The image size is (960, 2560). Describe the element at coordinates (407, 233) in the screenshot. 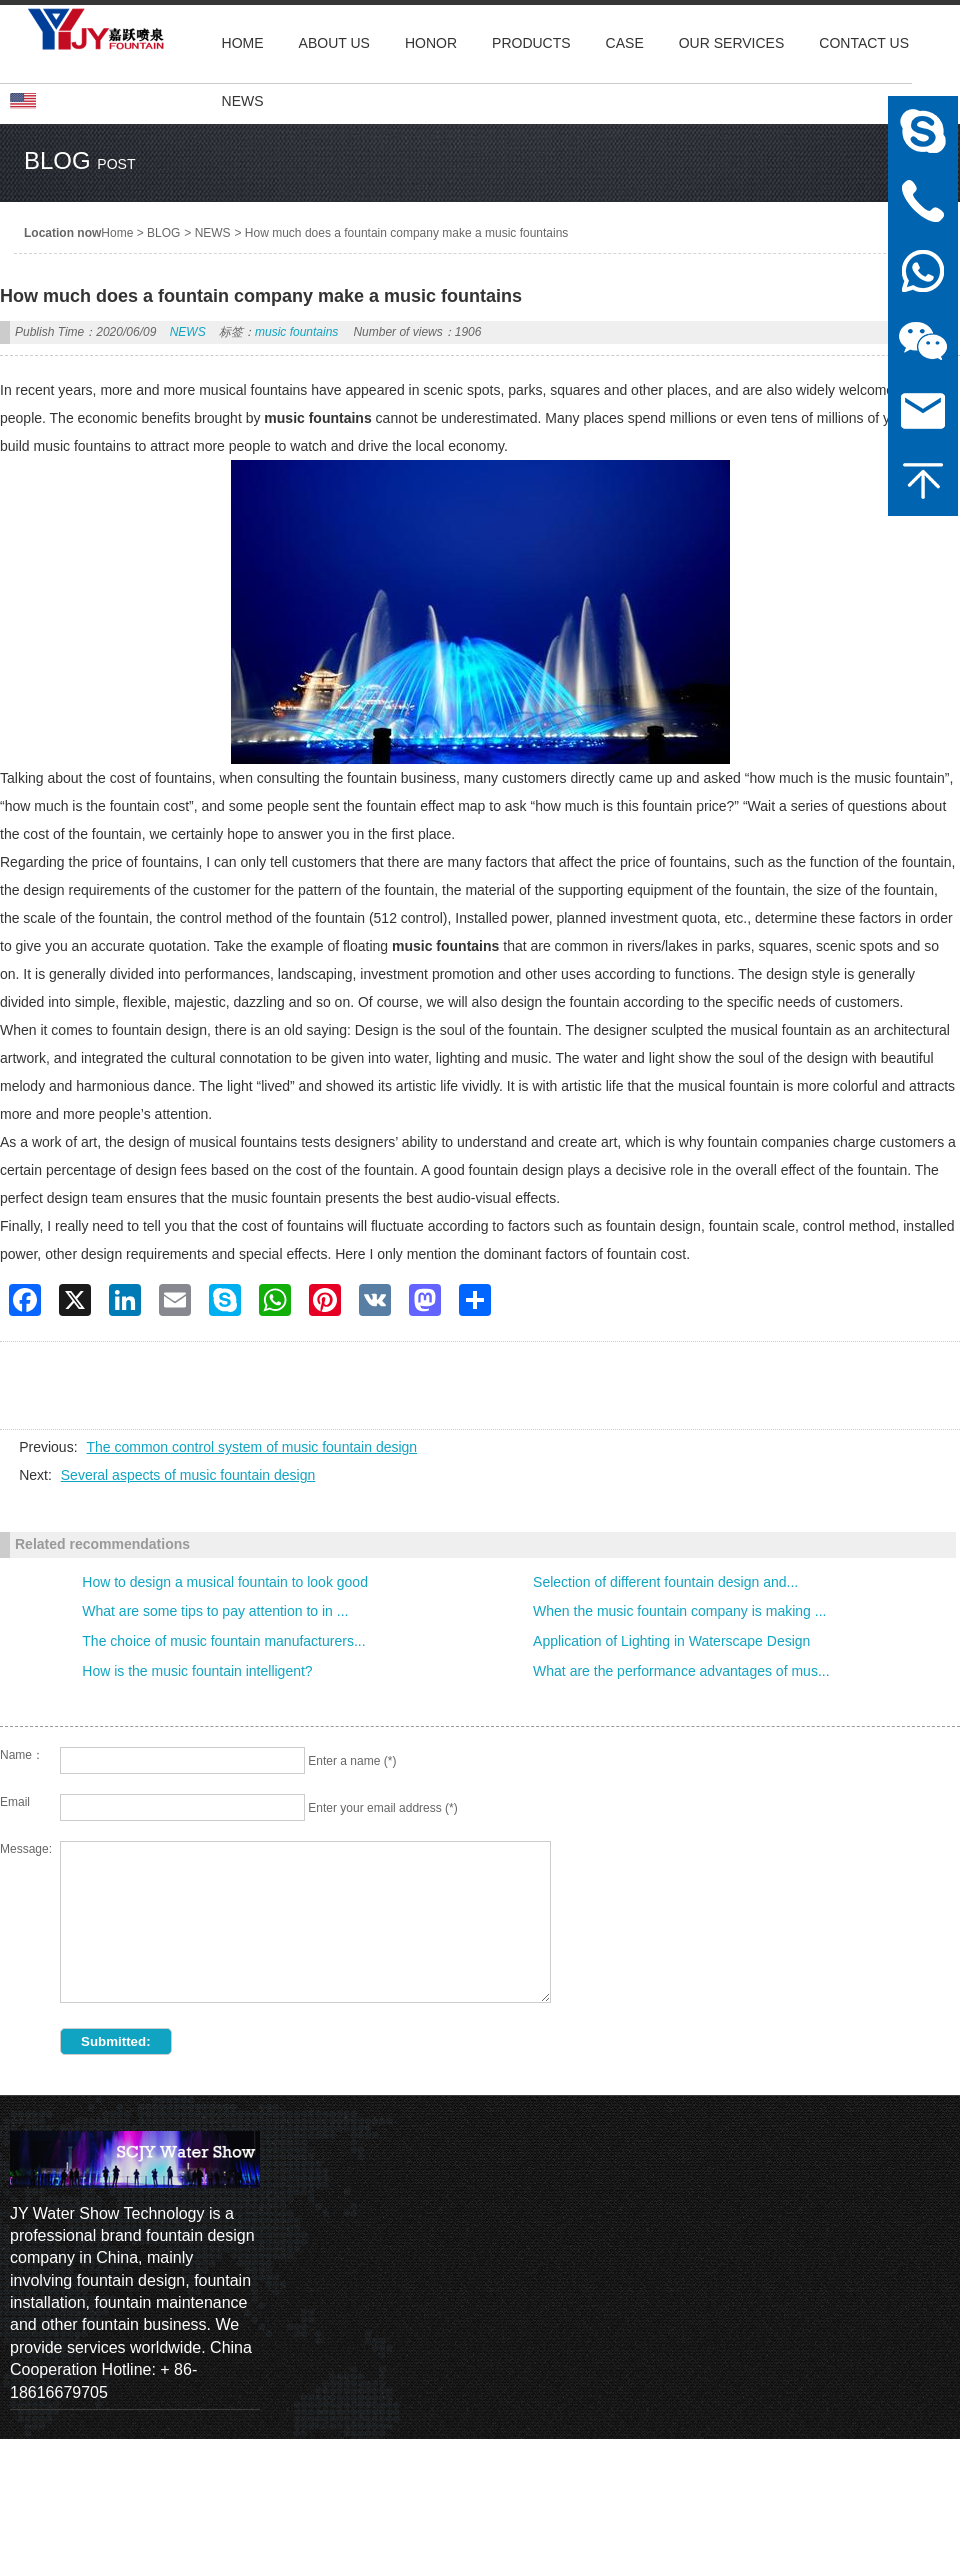

I see `How much does a fountain company make a music fountains` at that location.